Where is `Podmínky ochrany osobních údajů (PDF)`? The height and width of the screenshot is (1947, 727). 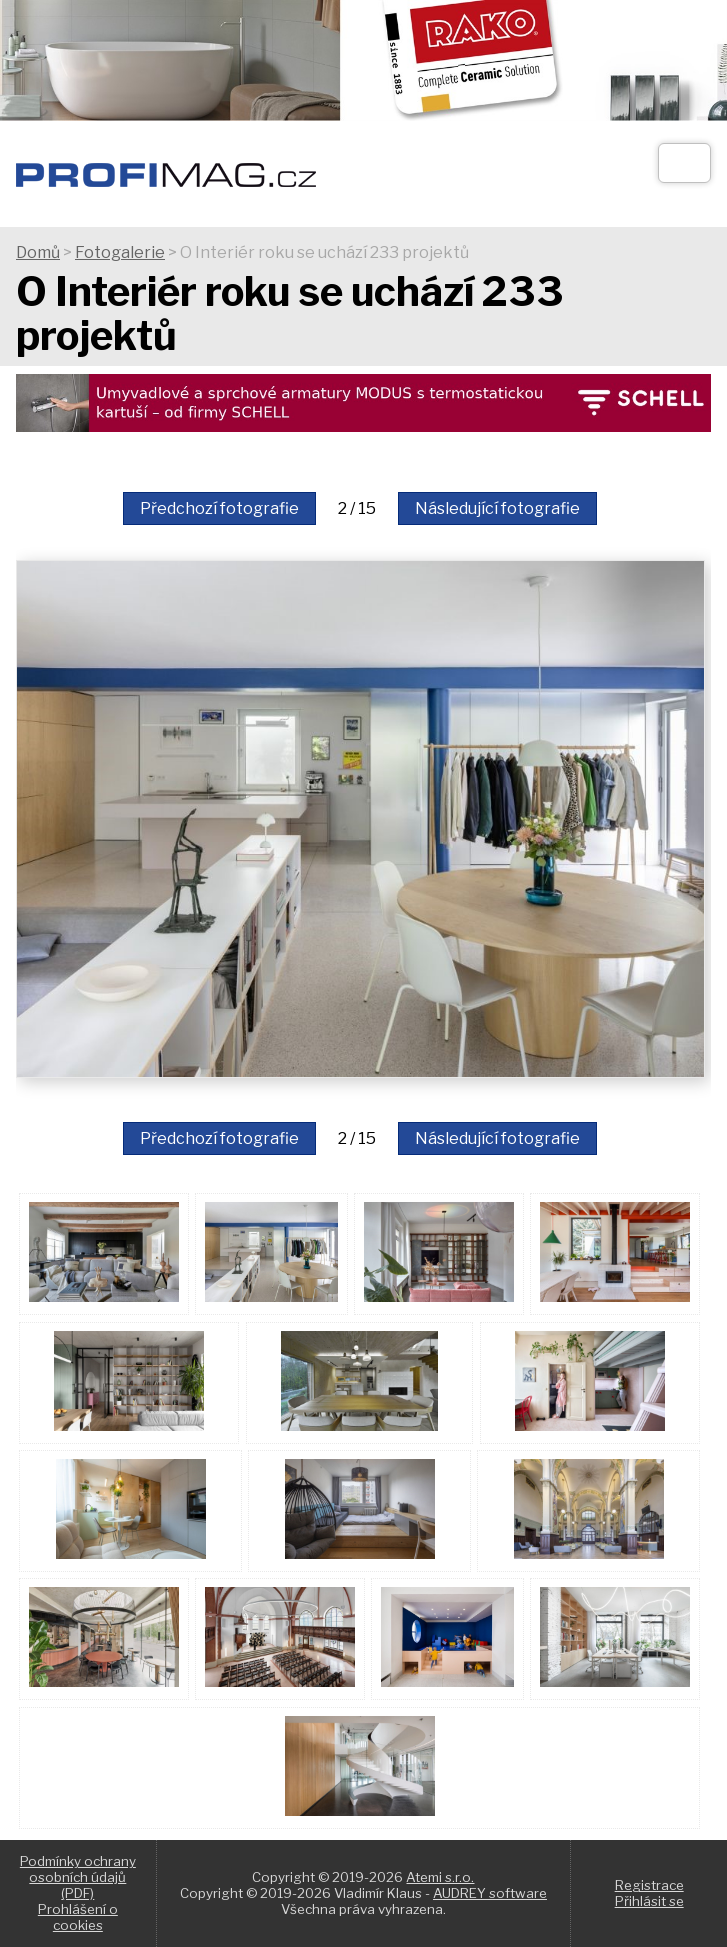
Podmínky ochrany osobních údajů (PDF) is located at coordinates (78, 1877).